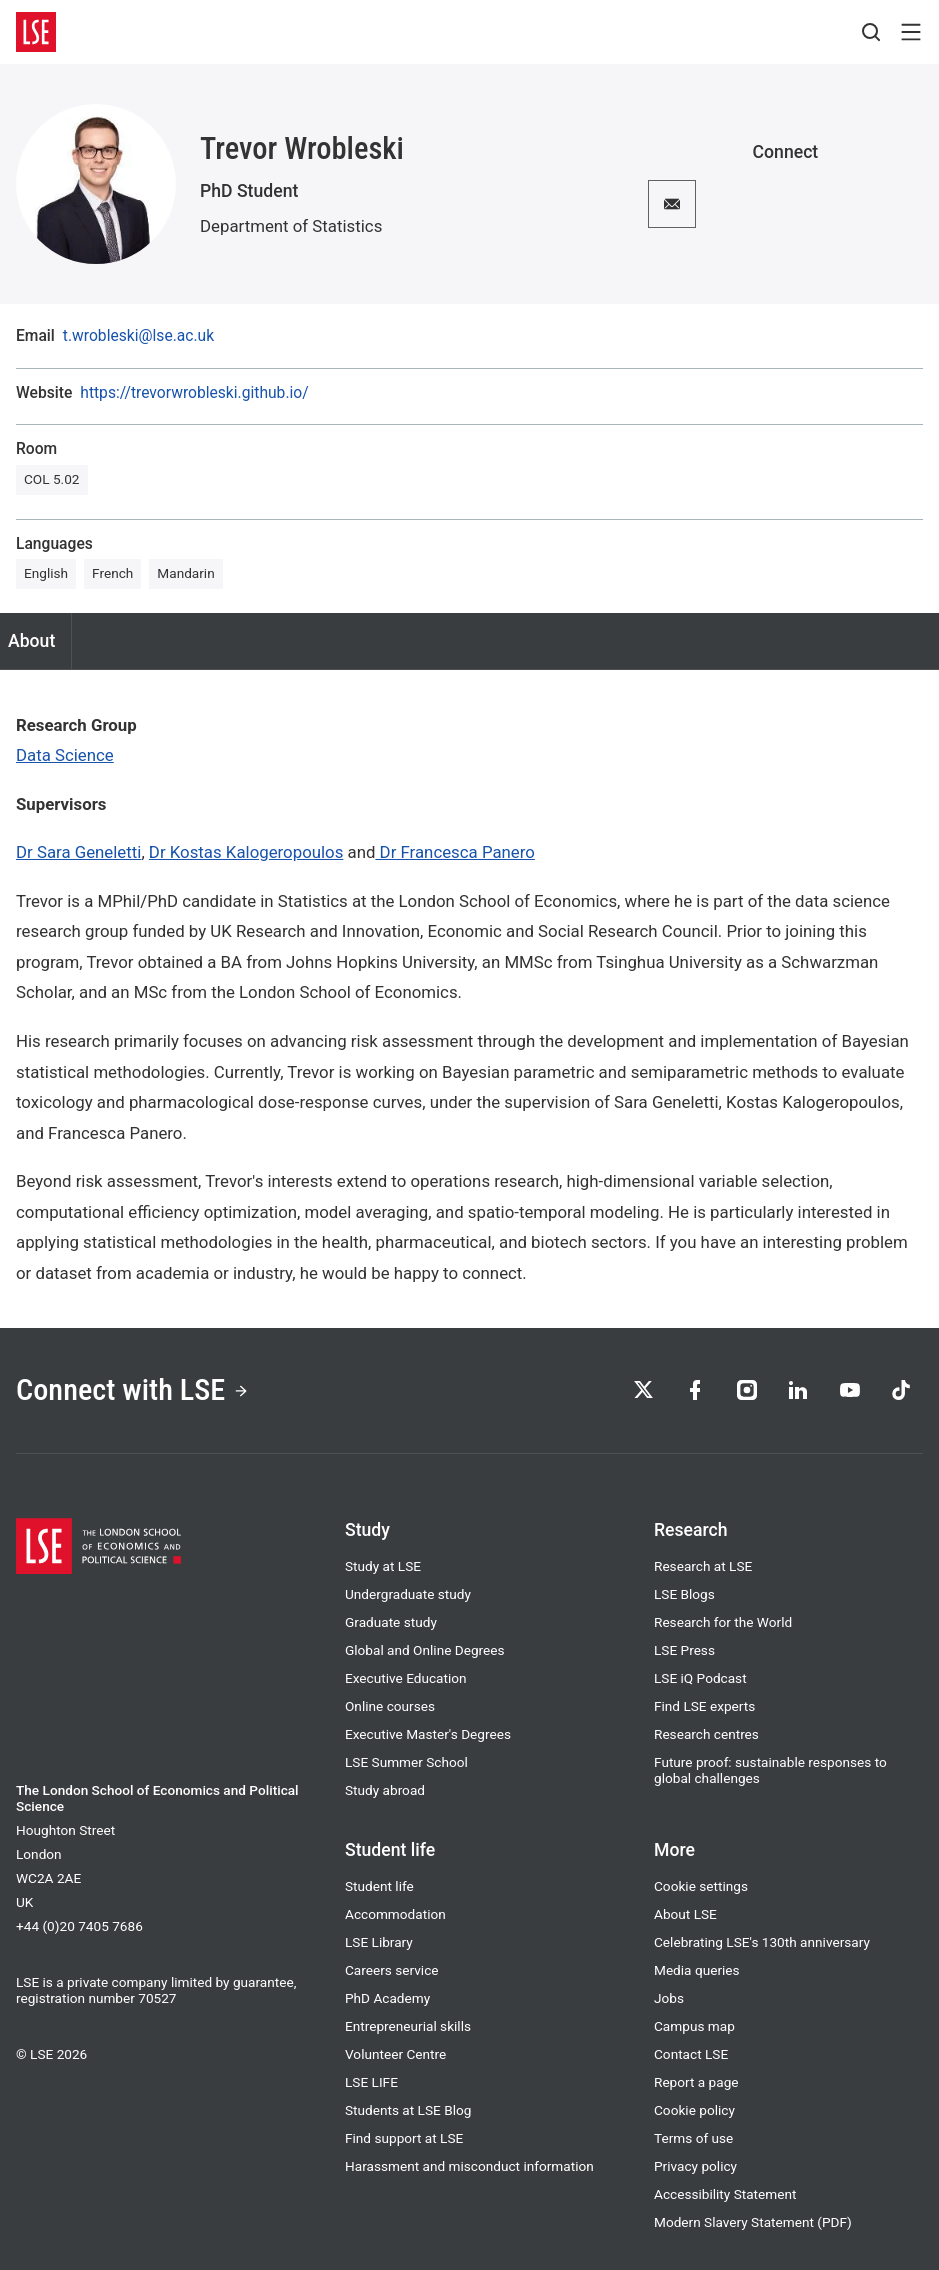 The width and height of the screenshot is (939, 2270). I want to click on Data Science, so click(65, 755).